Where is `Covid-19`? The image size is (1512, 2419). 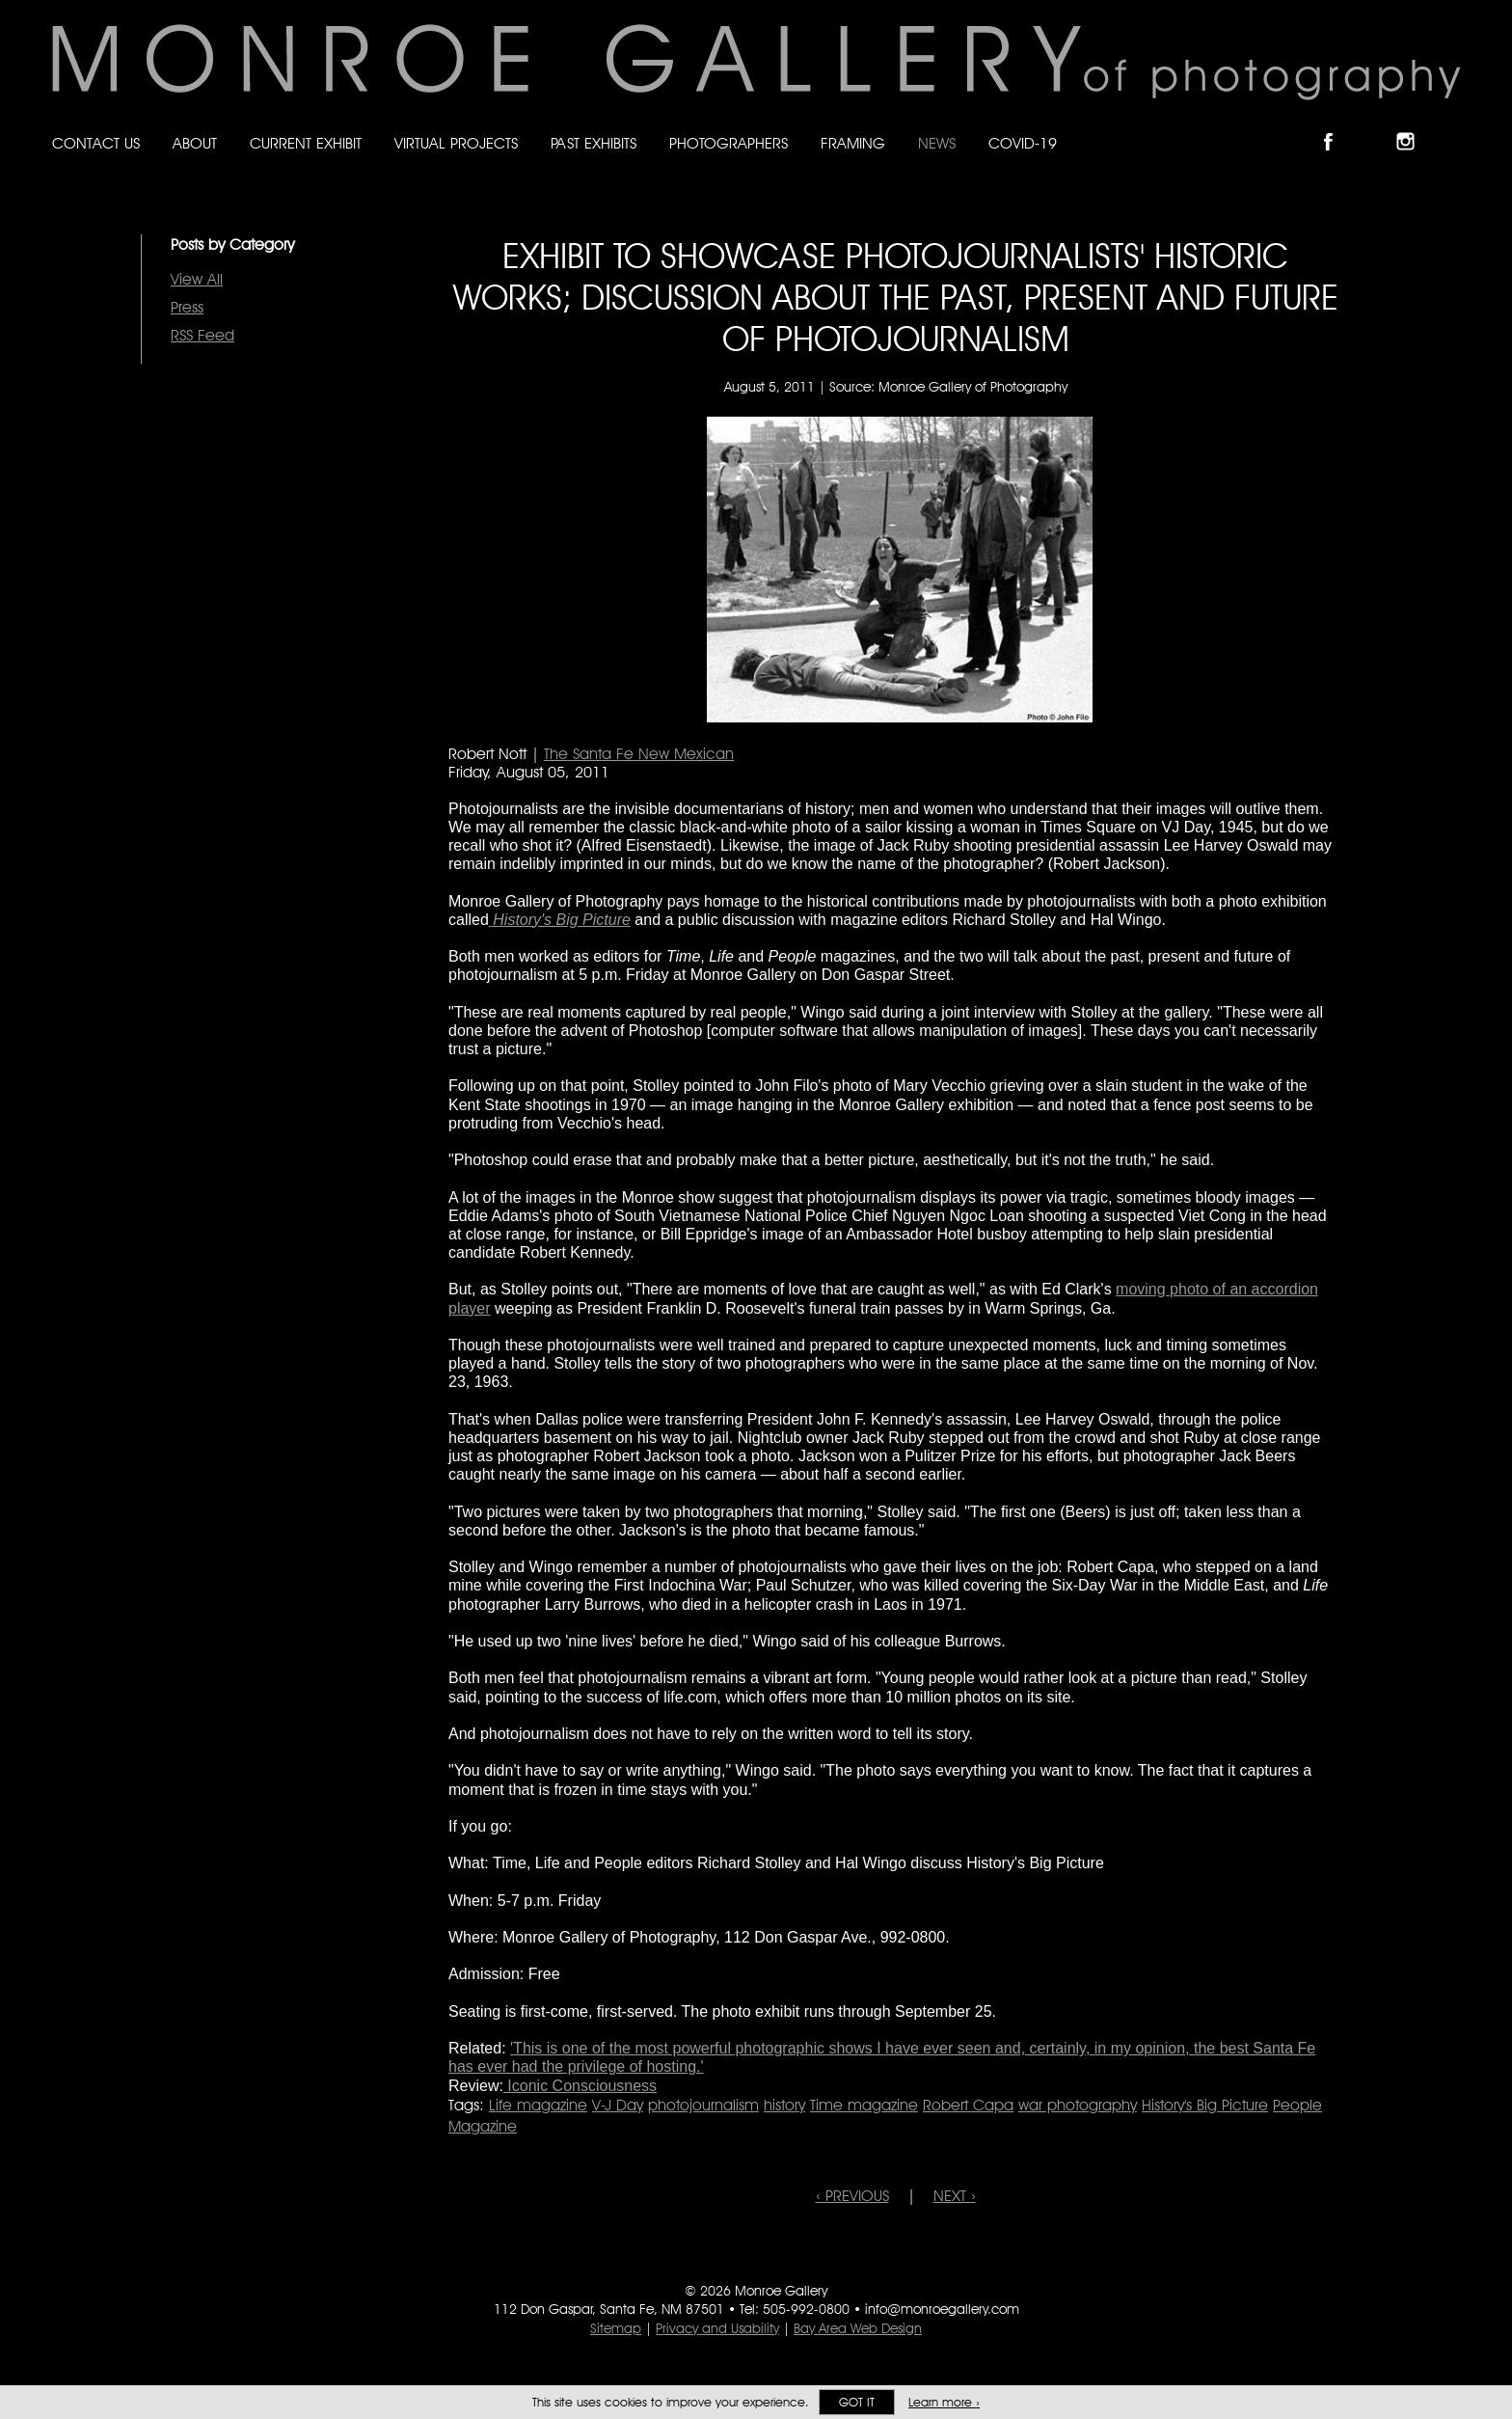 Covid-19 is located at coordinates (1022, 143).